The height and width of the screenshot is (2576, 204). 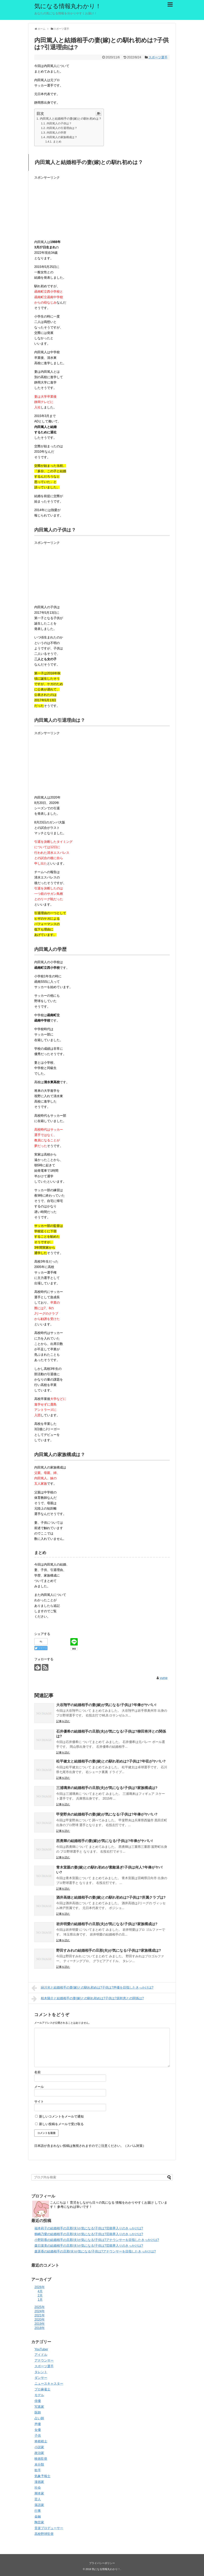 I want to click on 酒井高徳と結婚相手の妻(嫁)との馴れ初めは?子供は?所属クラブは?, so click(x=111, y=1897).